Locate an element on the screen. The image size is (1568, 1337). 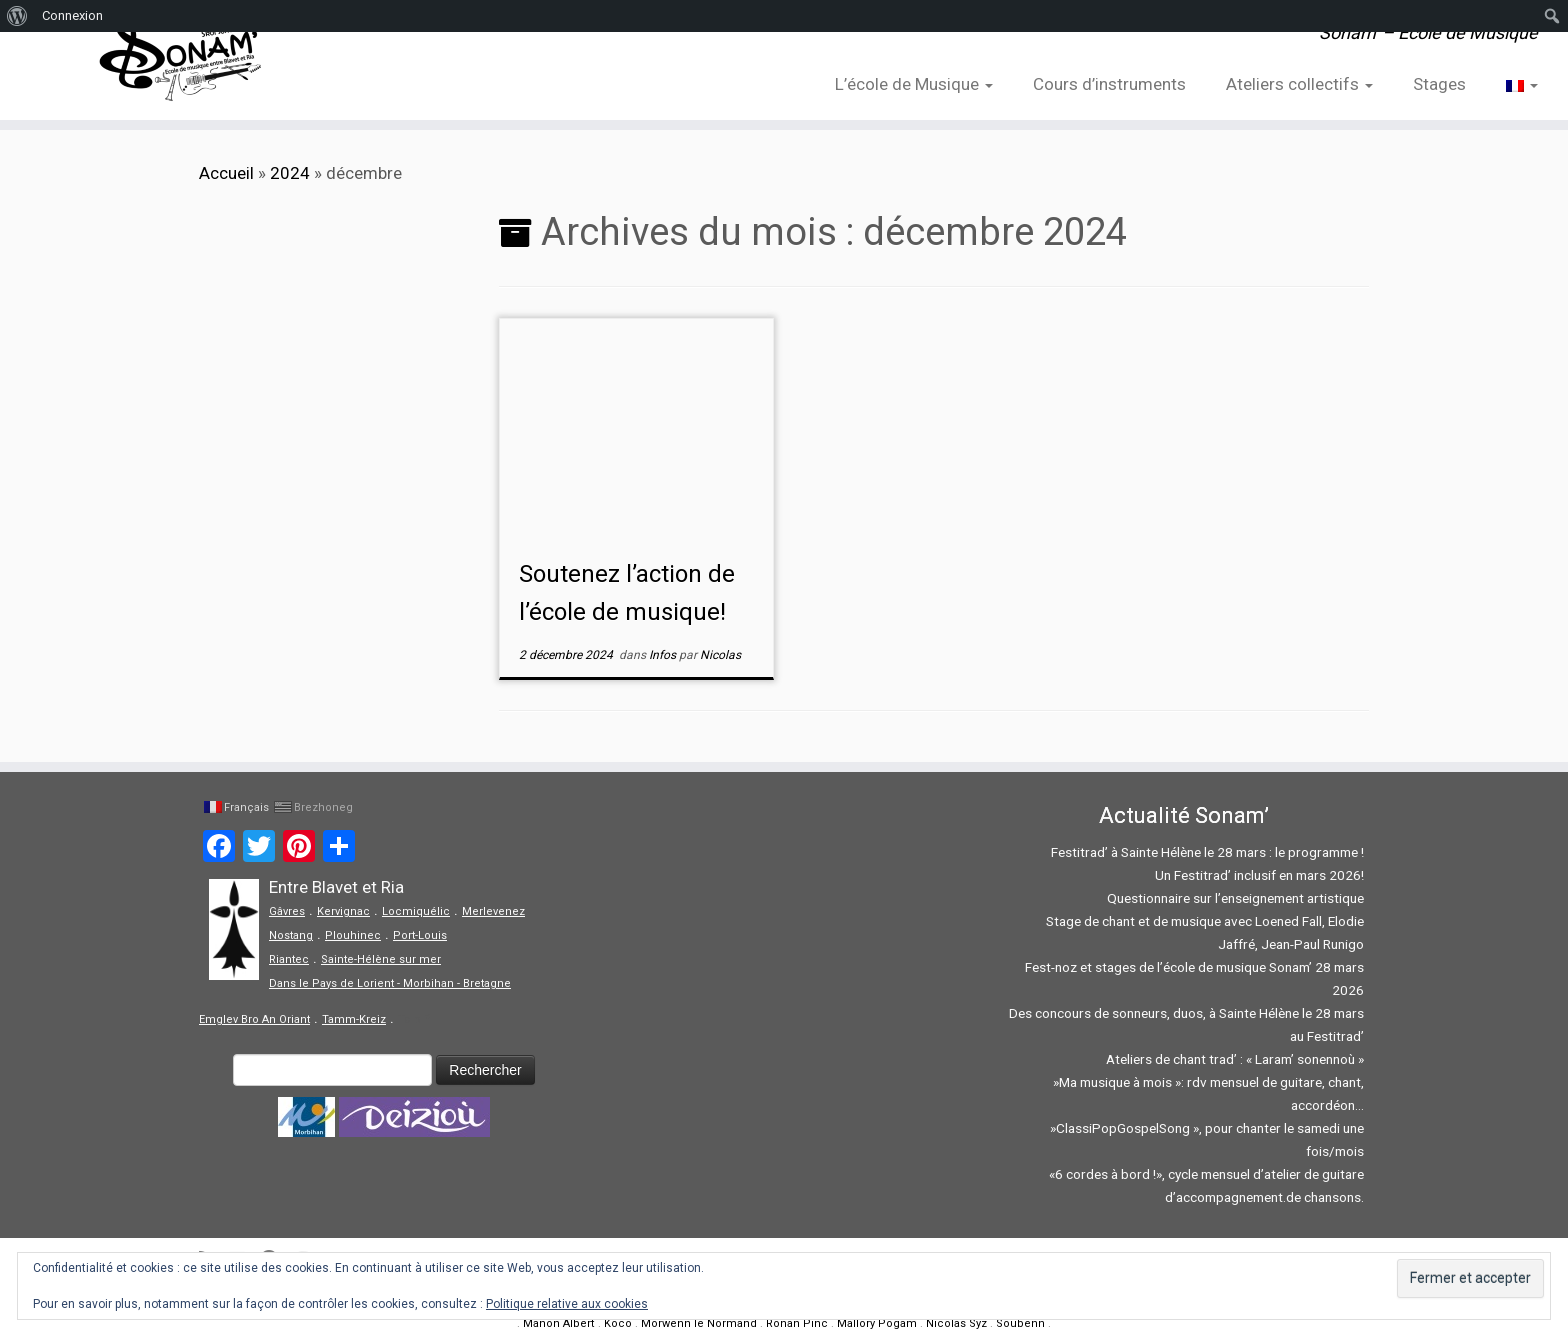
L’école de Musique is located at coordinates (914, 84).